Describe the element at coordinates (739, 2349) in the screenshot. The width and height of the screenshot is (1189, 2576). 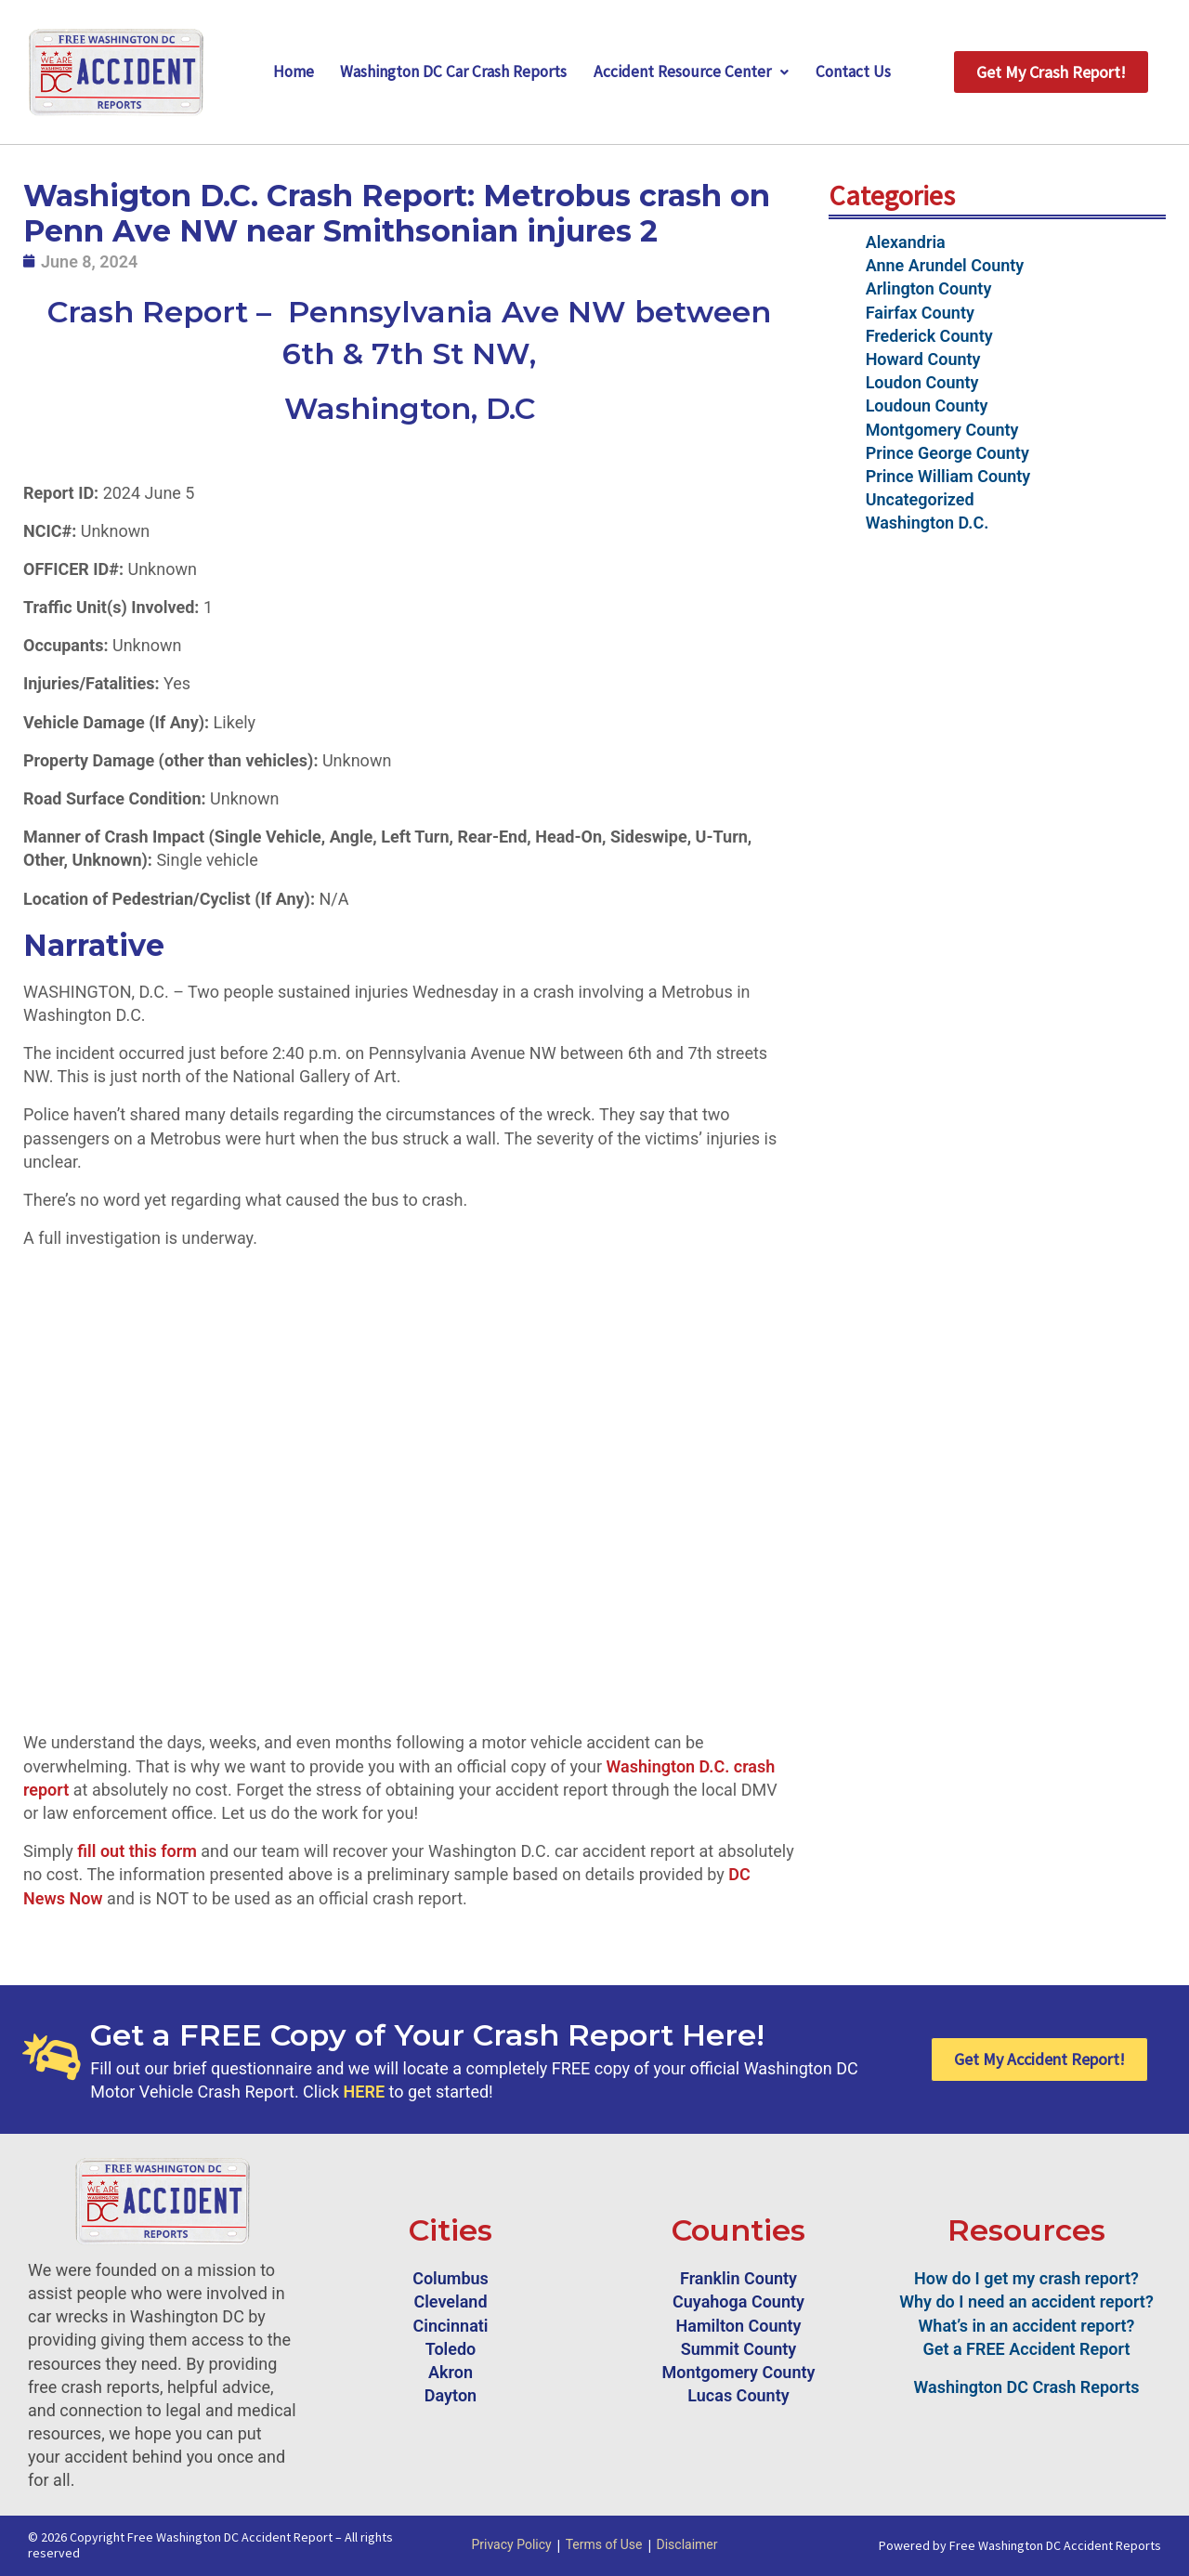
I see `Summit County` at that location.